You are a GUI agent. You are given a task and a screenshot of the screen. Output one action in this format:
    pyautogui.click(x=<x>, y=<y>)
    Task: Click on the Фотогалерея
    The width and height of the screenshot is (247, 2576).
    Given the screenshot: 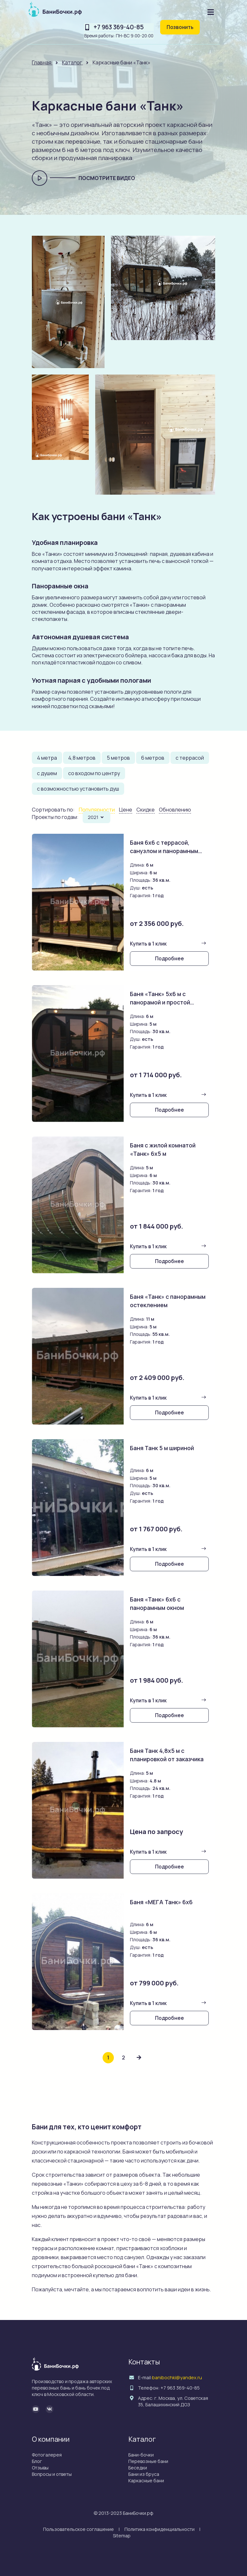 What is the action you would take?
    pyautogui.click(x=47, y=2455)
    